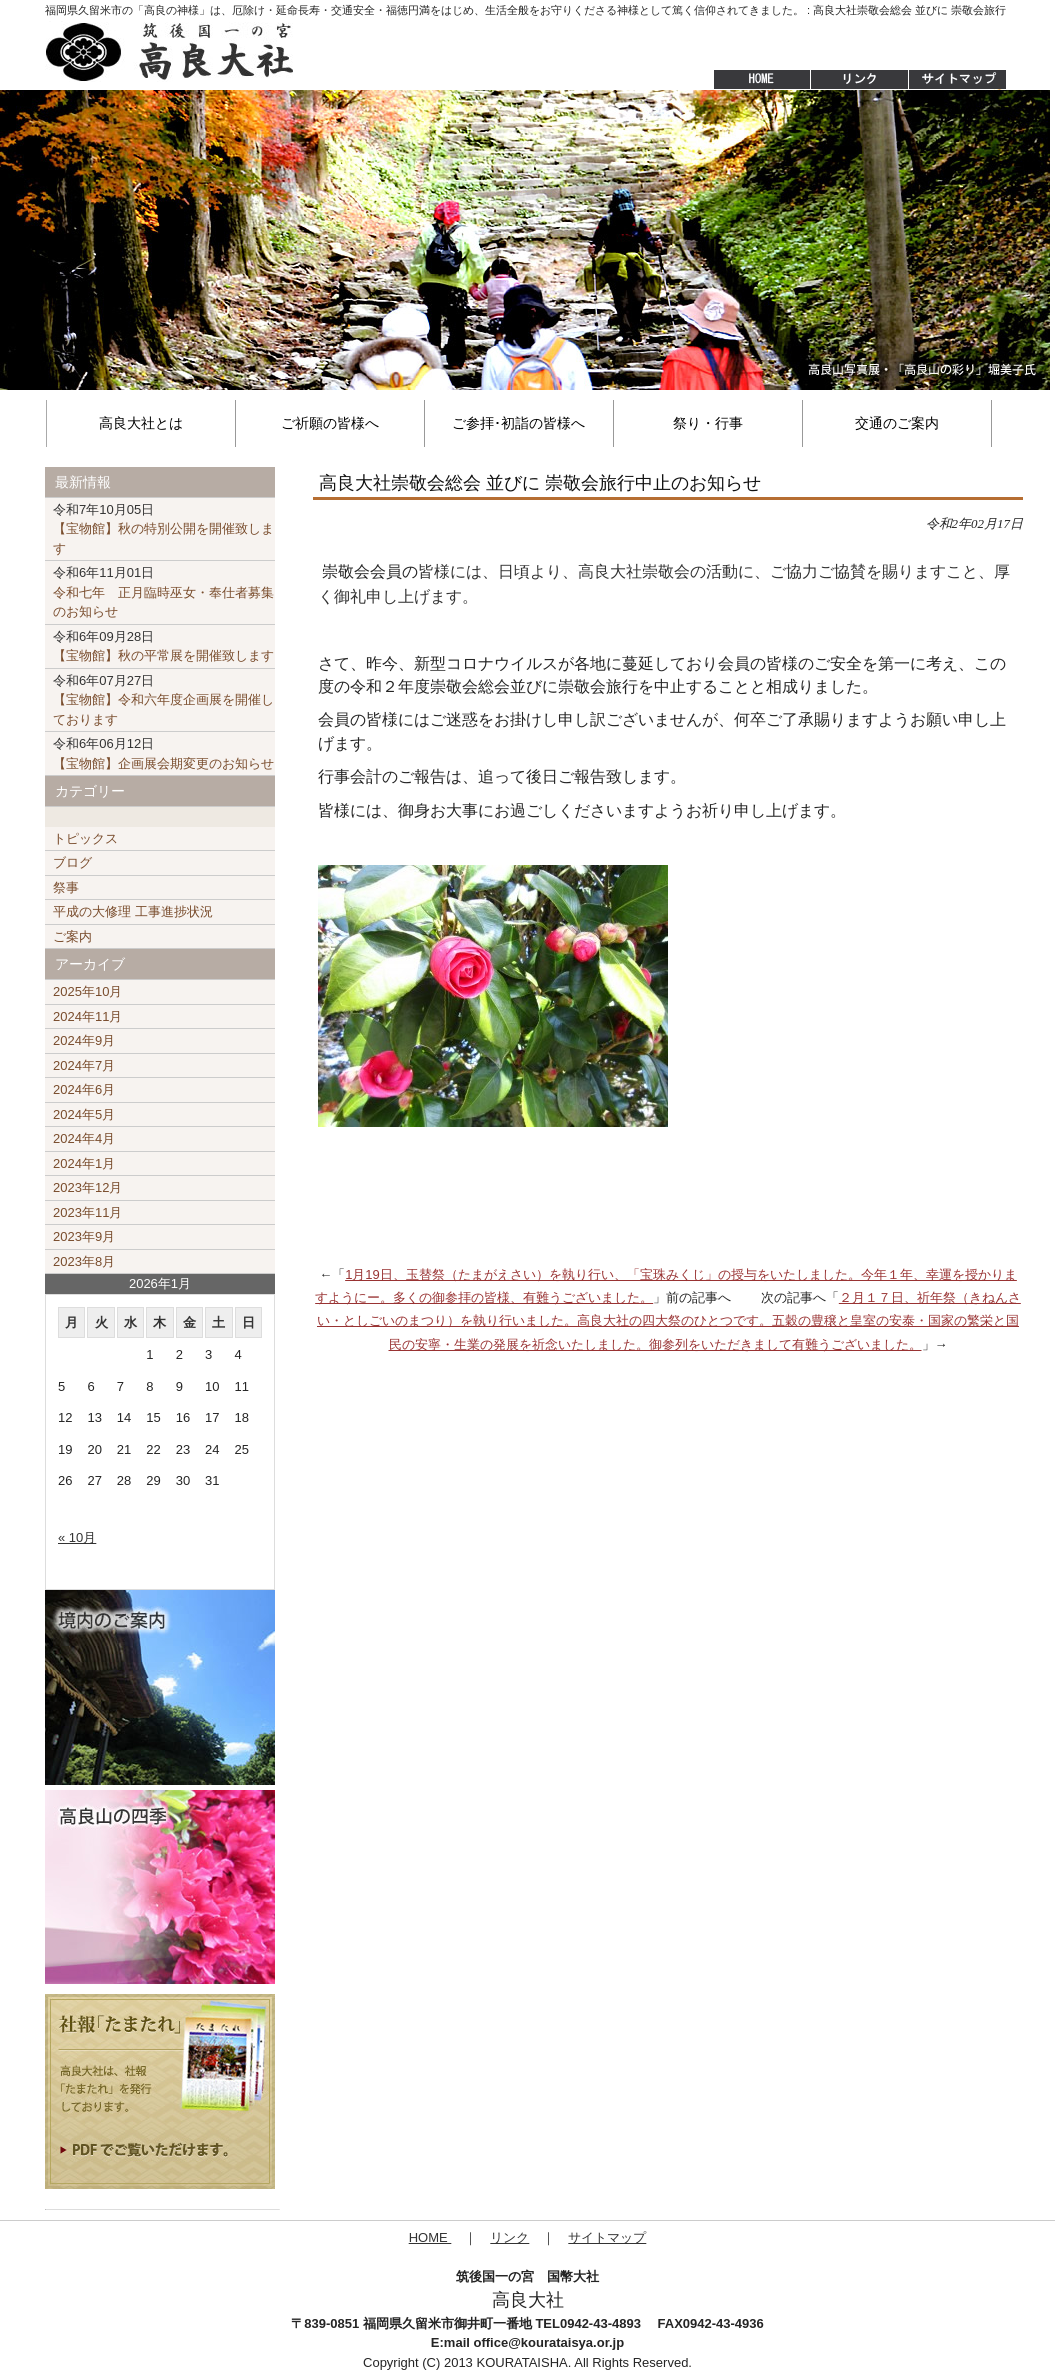  Describe the element at coordinates (708, 423) in the screenshot. I see `祭り・行事` at that location.